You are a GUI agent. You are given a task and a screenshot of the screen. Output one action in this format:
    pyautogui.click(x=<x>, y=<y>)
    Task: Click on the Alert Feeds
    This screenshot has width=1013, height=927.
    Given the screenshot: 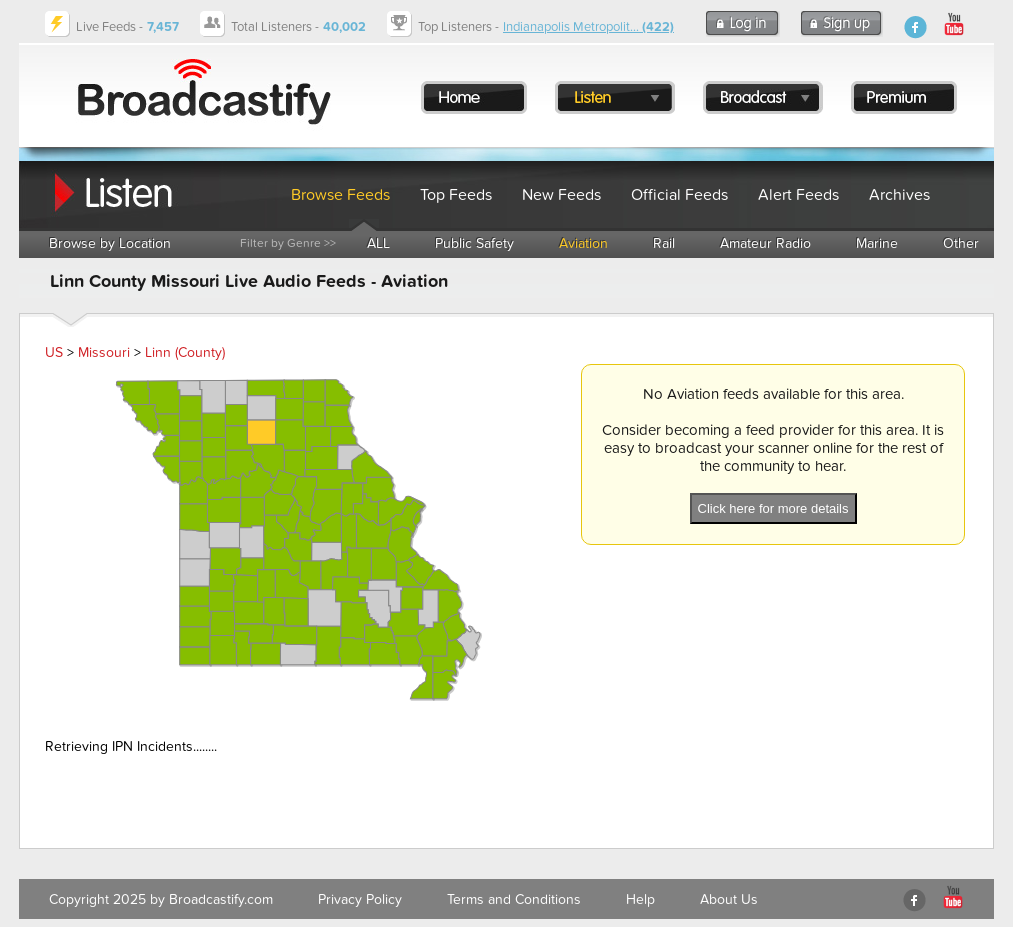 What is the action you would take?
    pyautogui.click(x=798, y=195)
    